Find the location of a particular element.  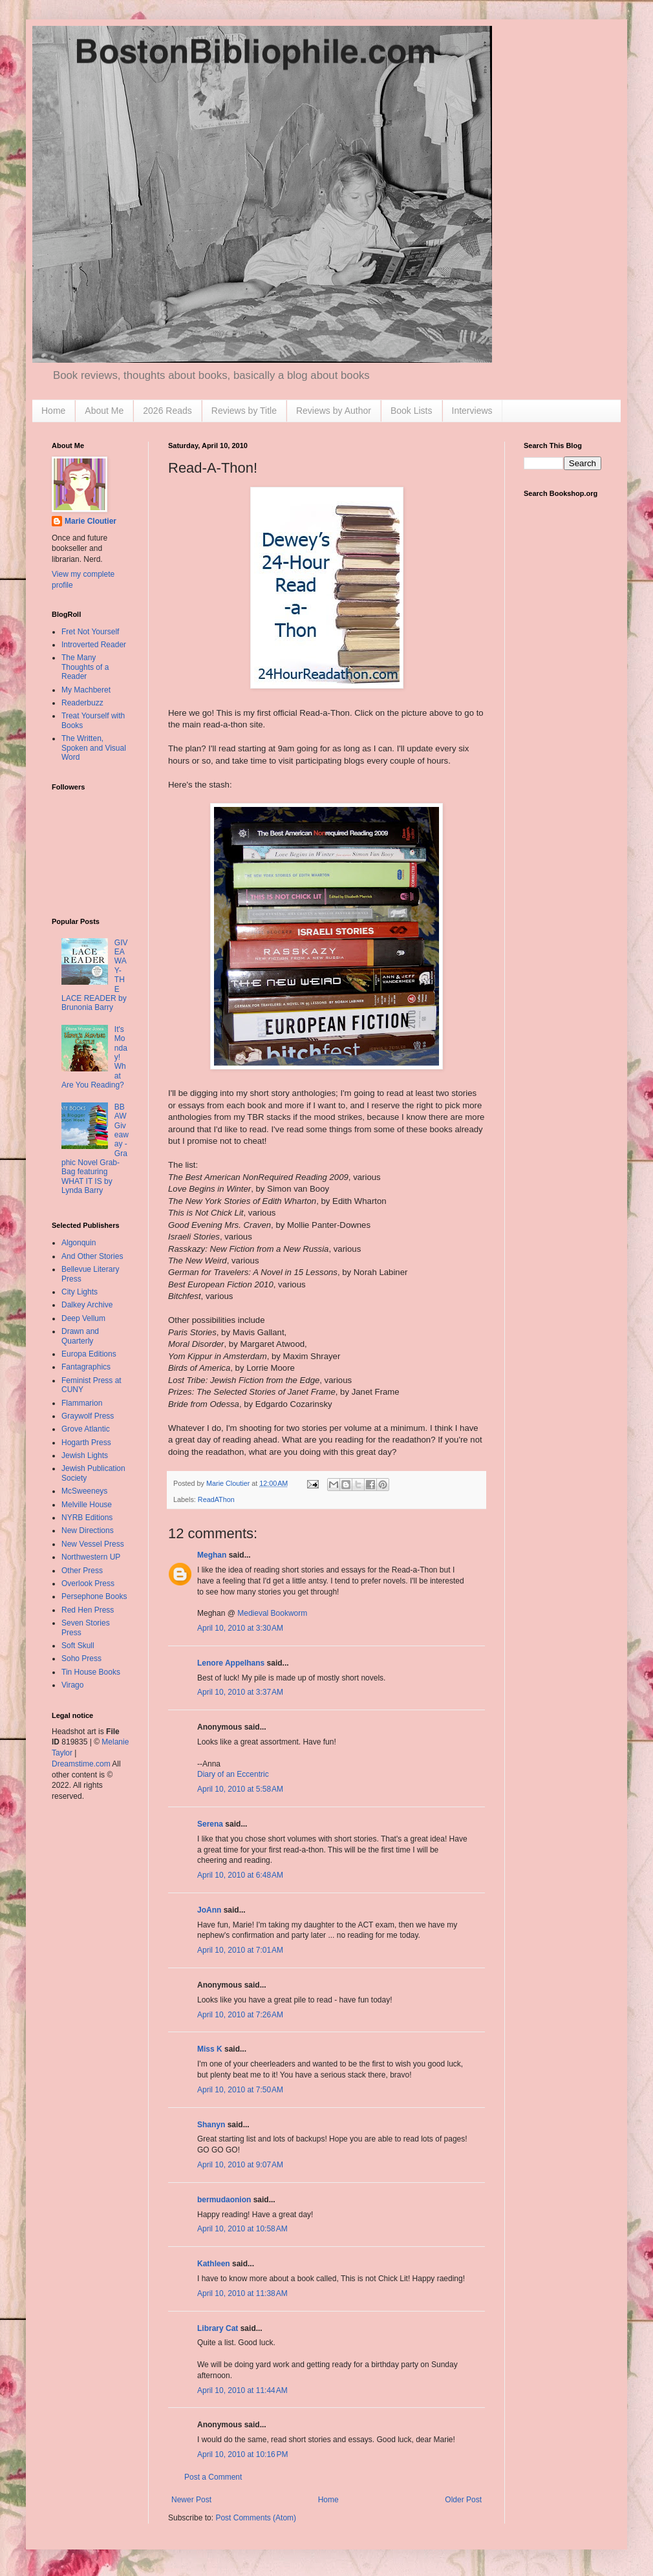

Meghan is located at coordinates (211, 1555).